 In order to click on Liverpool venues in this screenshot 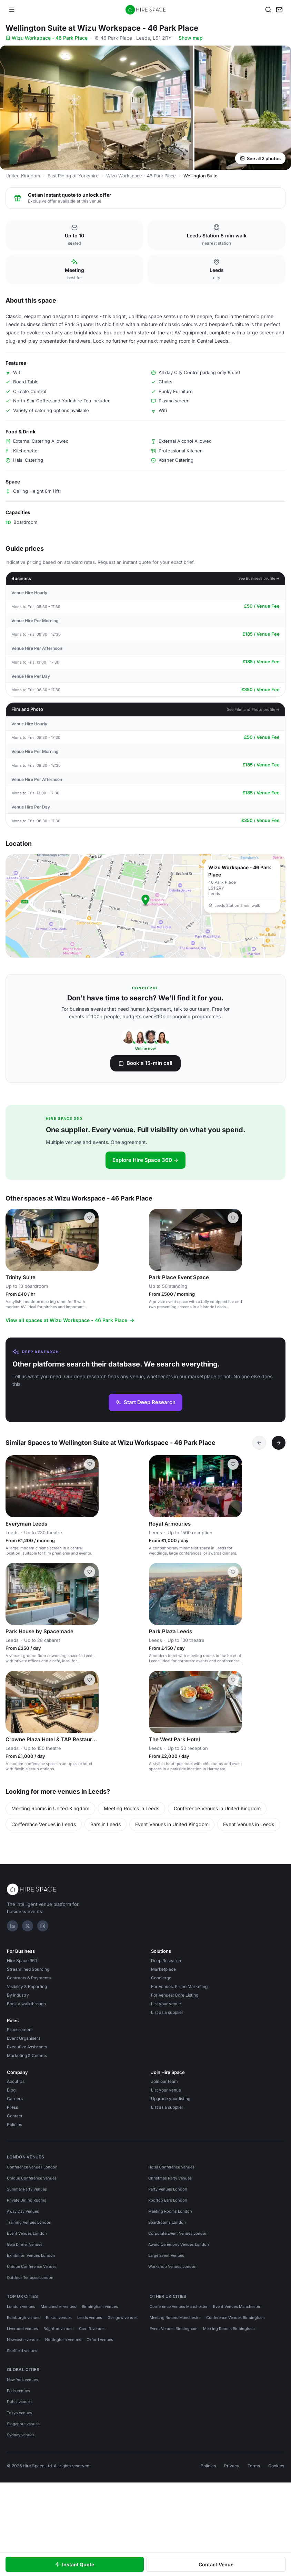, I will do `click(22, 2328)`.